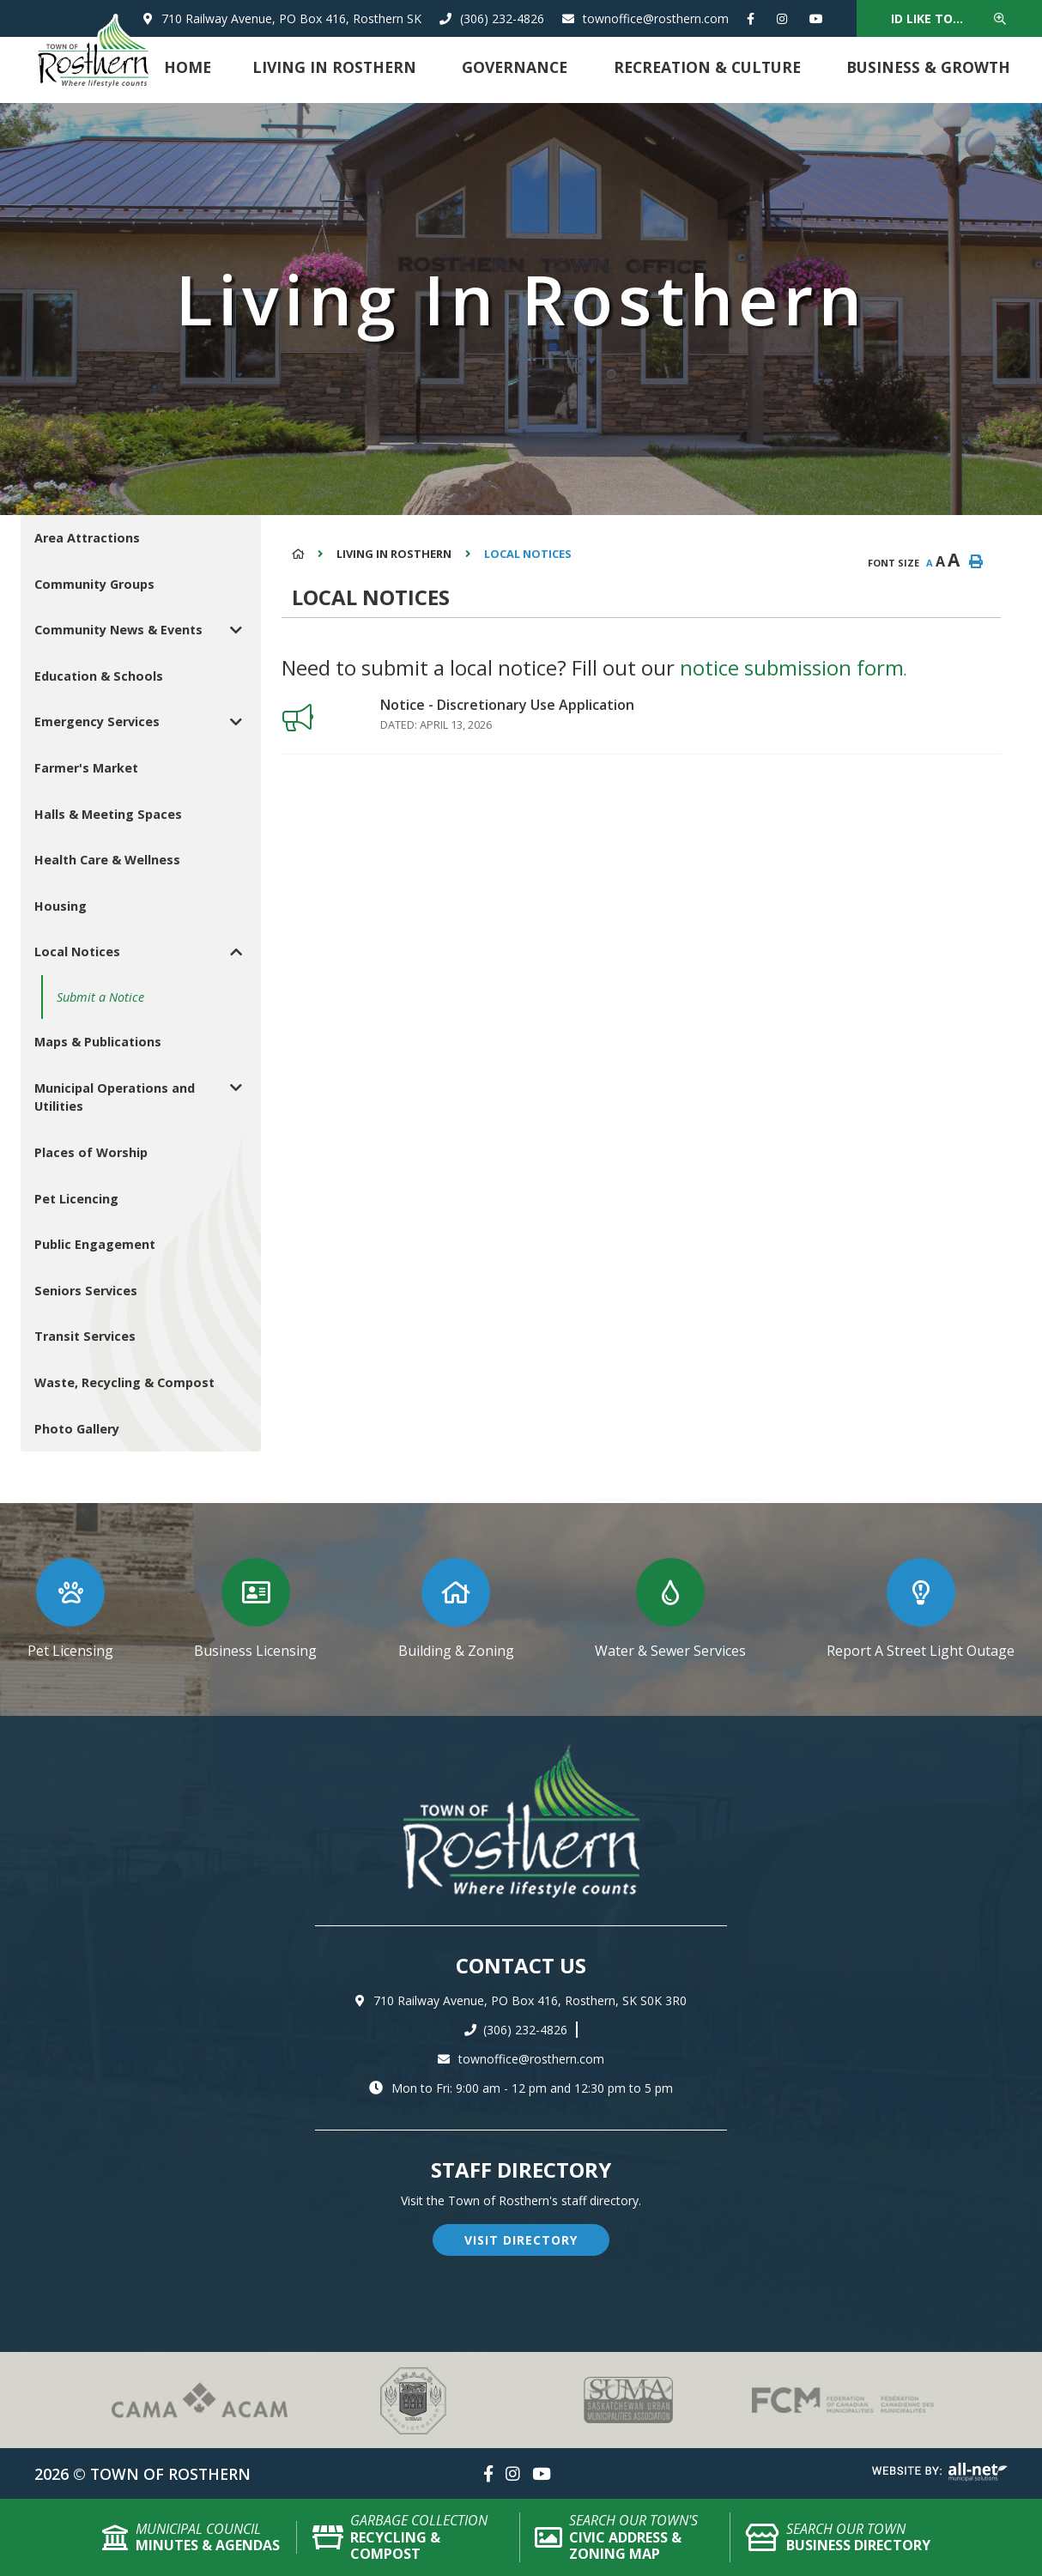  What do you see at coordinates (107, 860) in the screenshot?
I see `Health Care & Wellness [menuitem]` at bounding box center [107, 860].